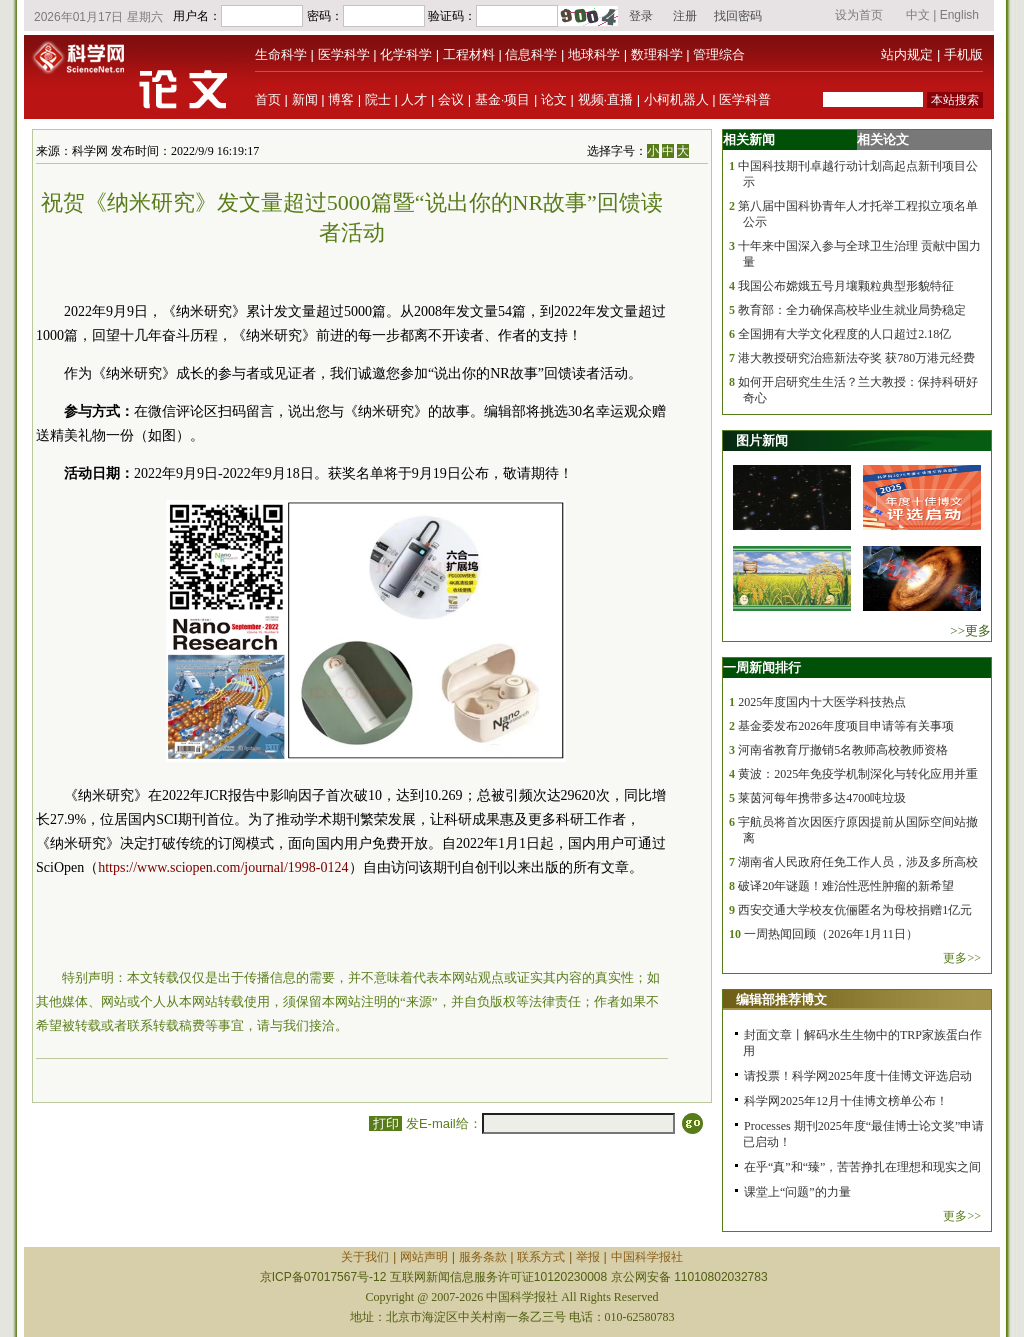 The height and width of the screenshot is (1337, 1024). Describe the element at coordinates (344, 54) in the screenshot. I see `医学科学` at that location.